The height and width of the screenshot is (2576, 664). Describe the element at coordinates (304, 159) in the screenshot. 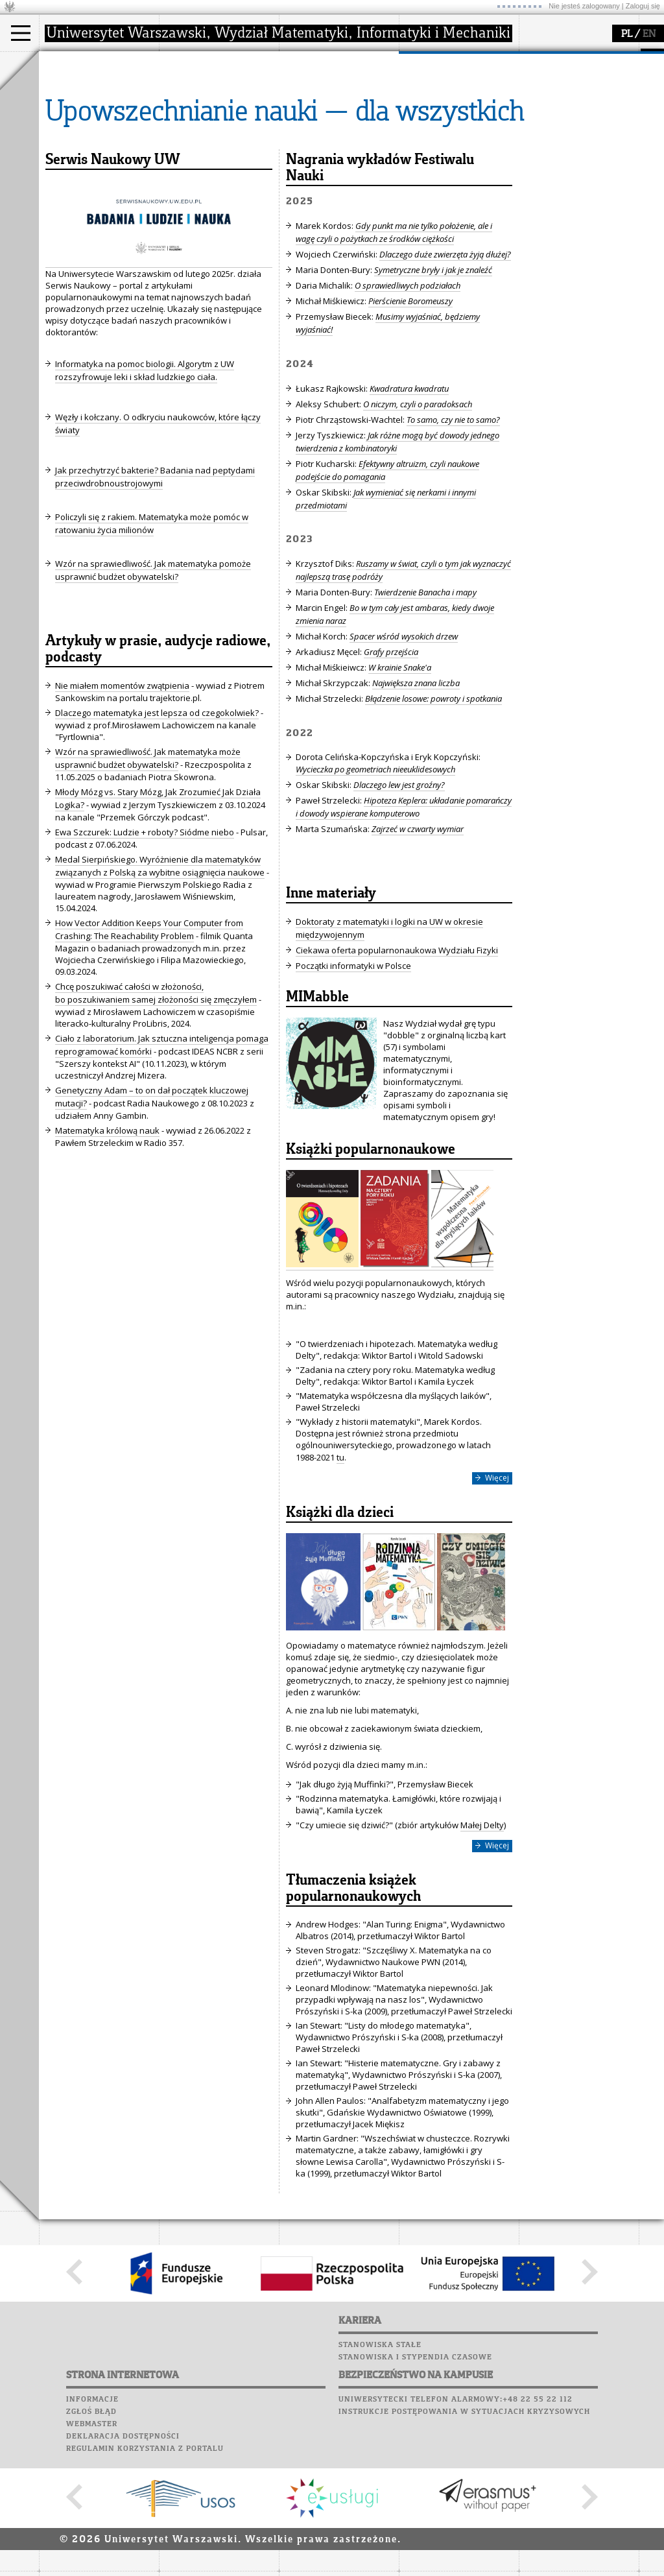

I see `IDUB` at that location.